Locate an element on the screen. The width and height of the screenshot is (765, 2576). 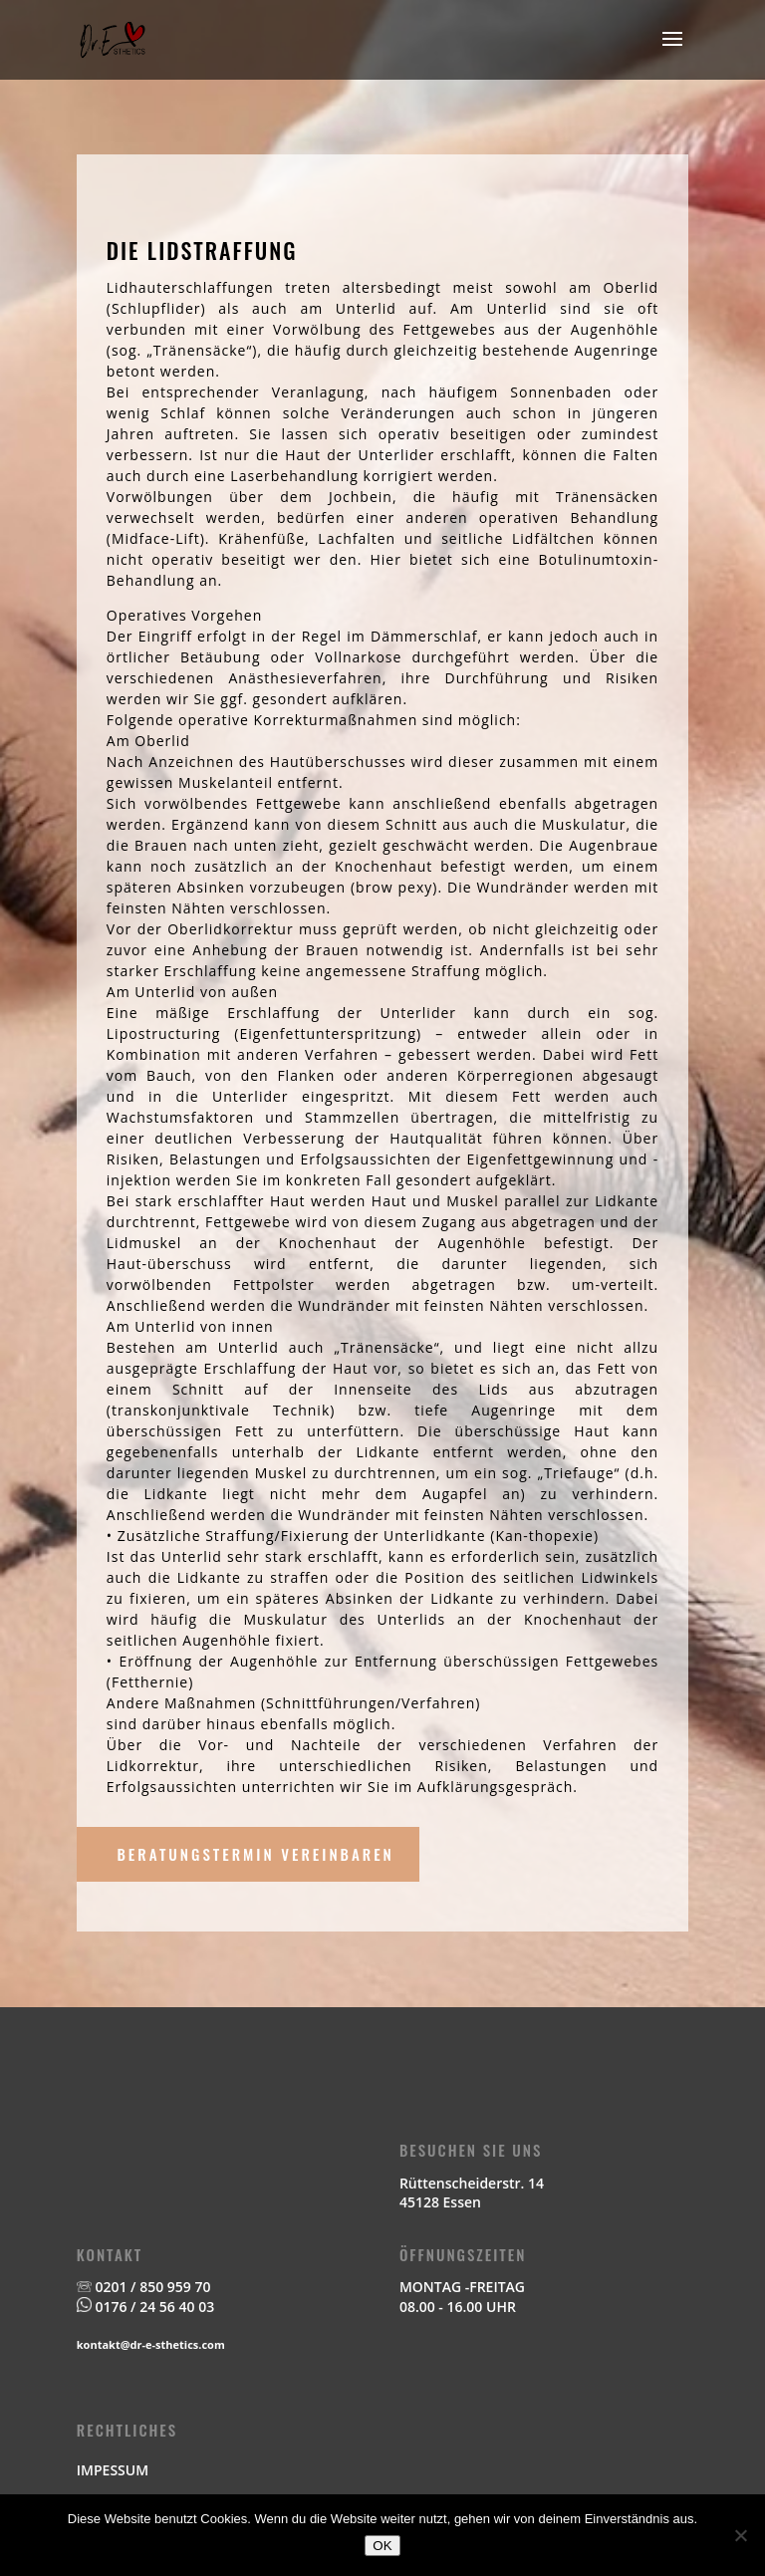
IMPESSUM is located at coordinates (112, 2469).